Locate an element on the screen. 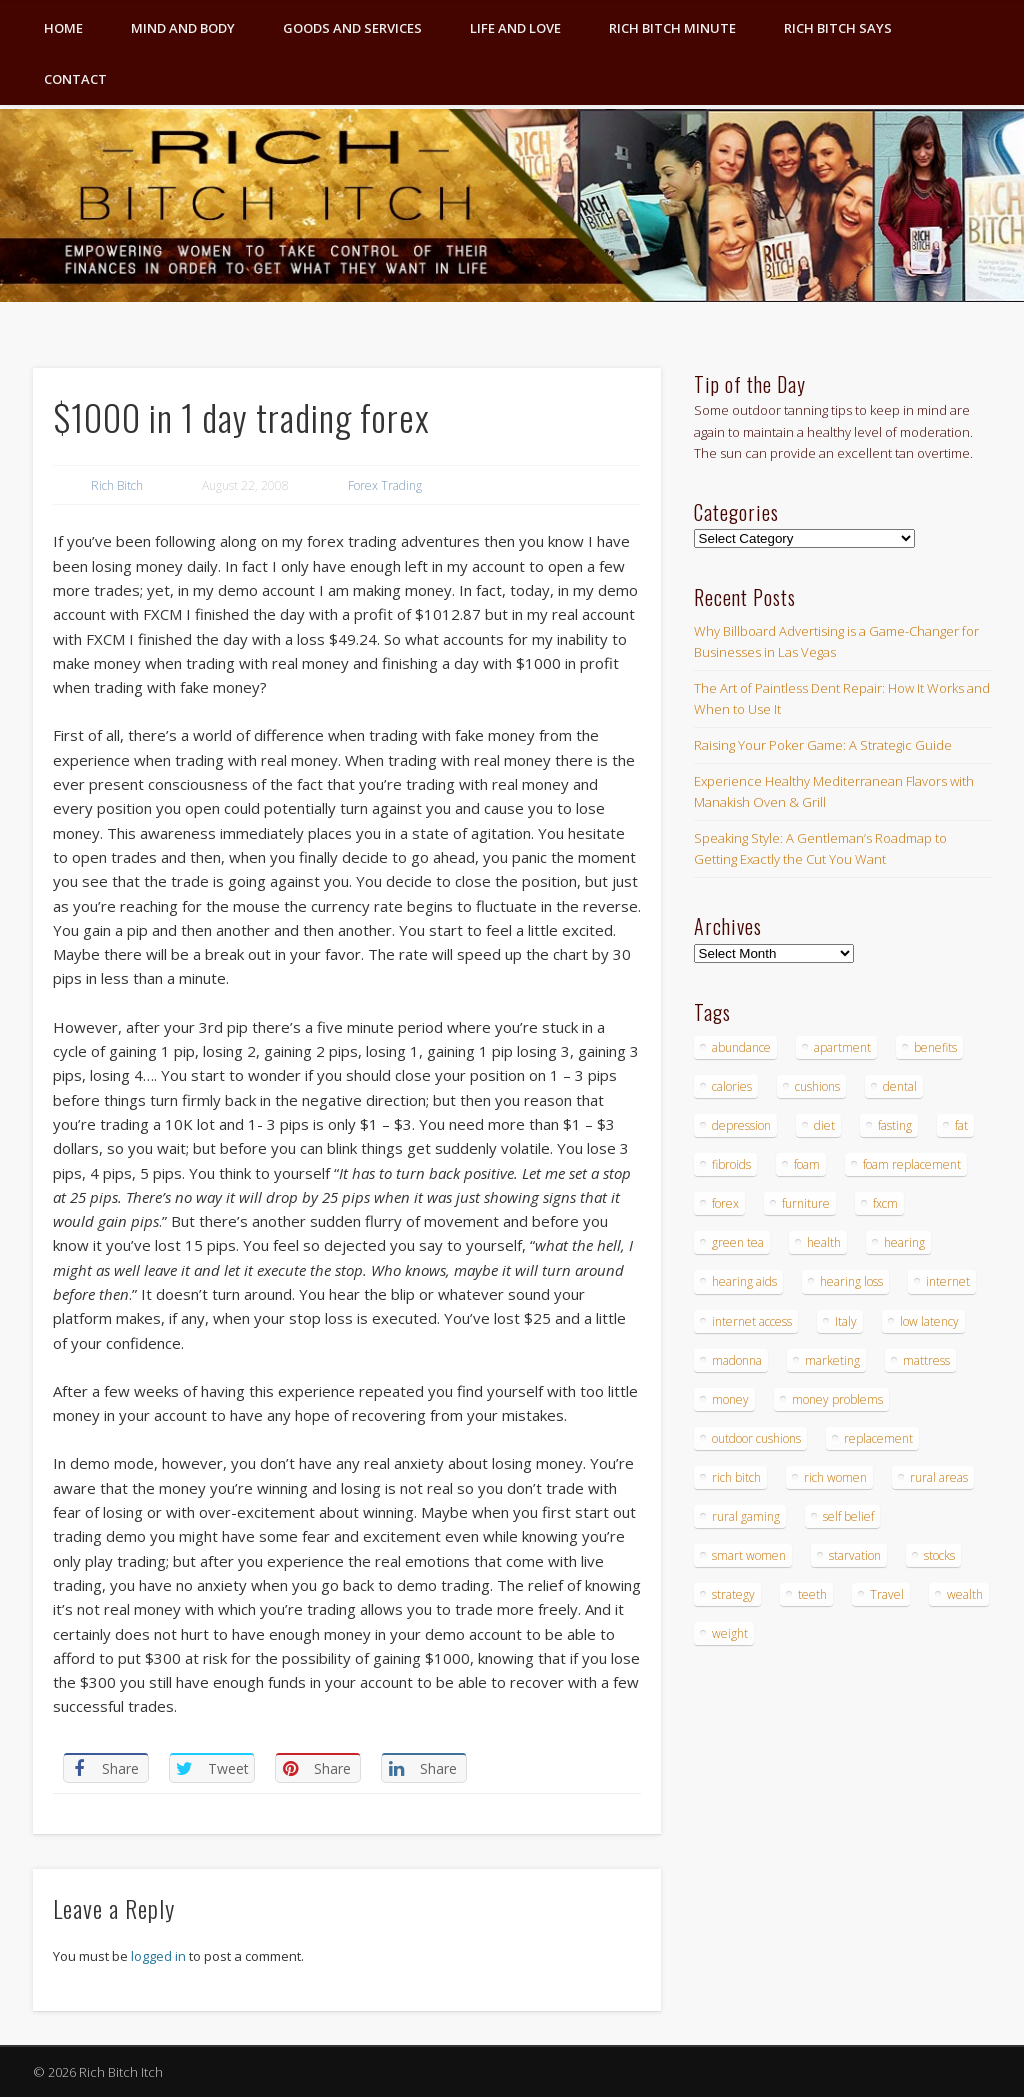 The height and width of the screenshot is (2097, 1024). foam [foam (5 items)] is located at coordinates (807, 1164).